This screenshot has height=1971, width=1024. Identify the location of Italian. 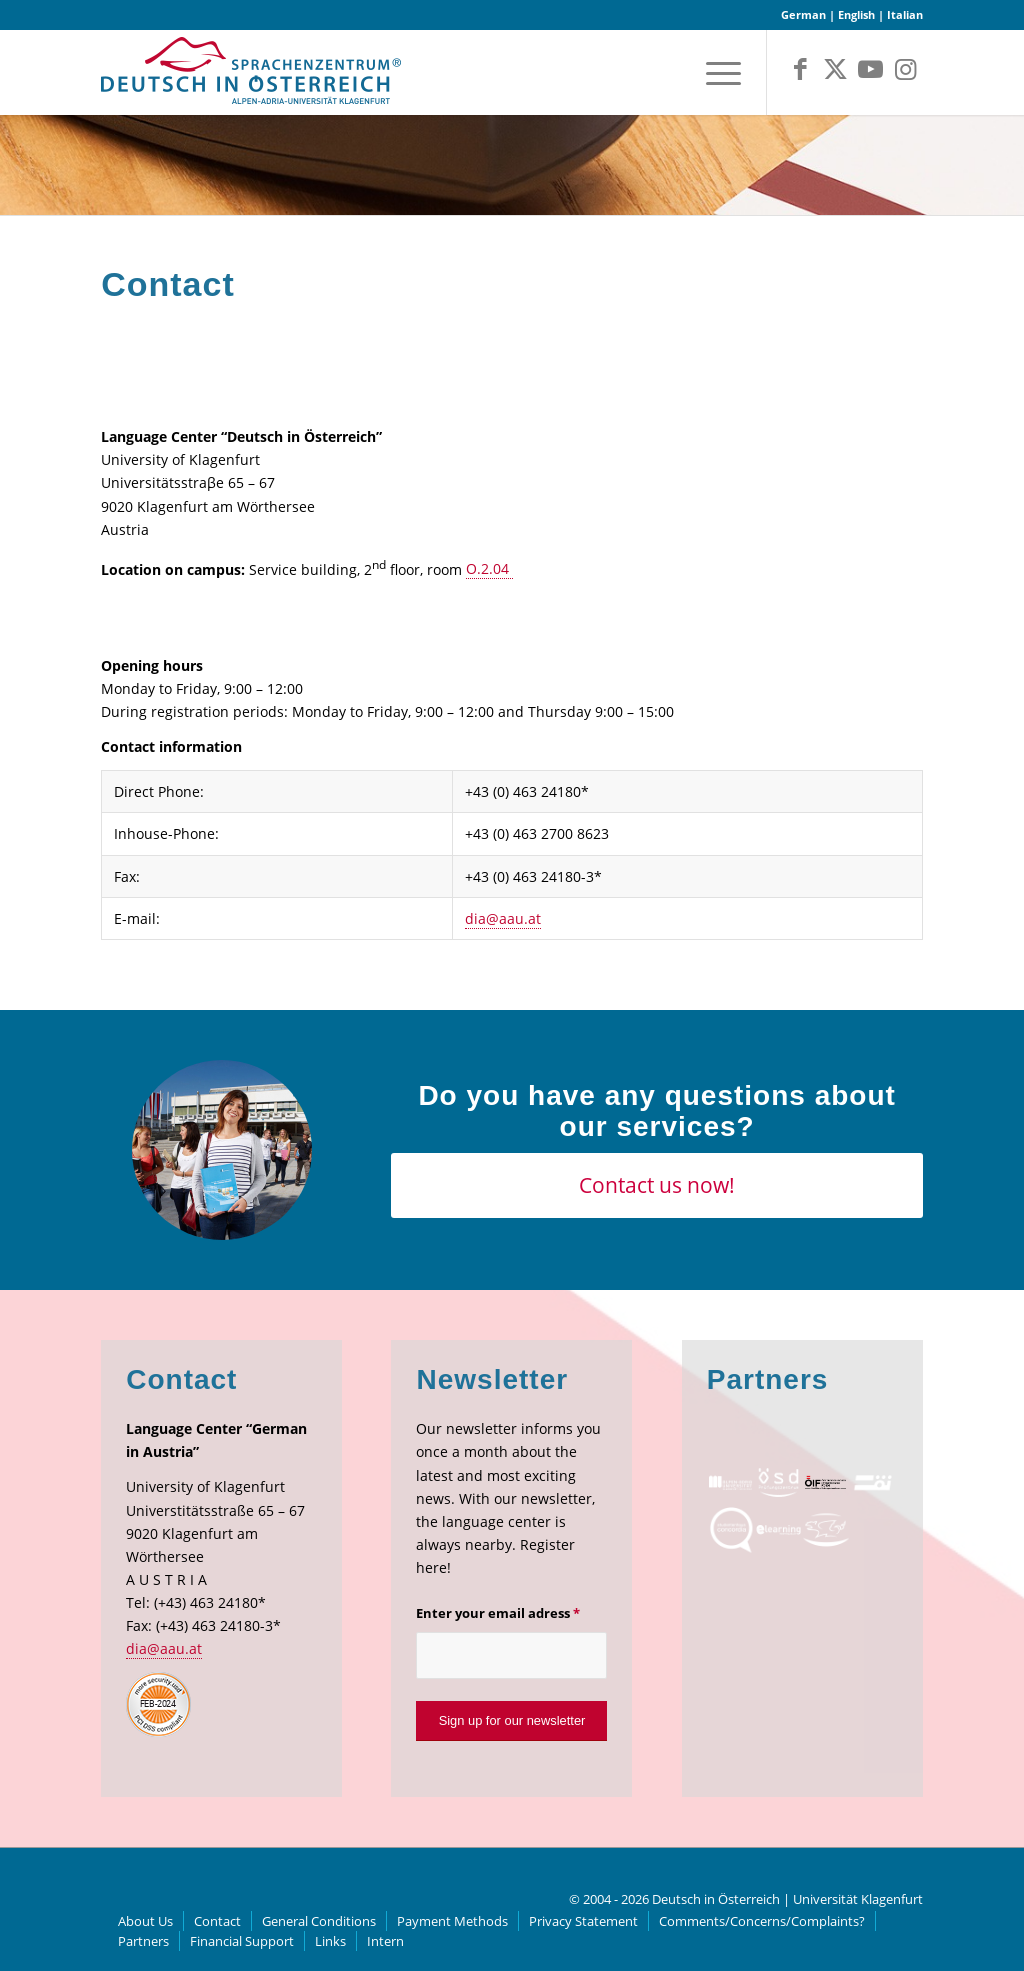
(905, 14).